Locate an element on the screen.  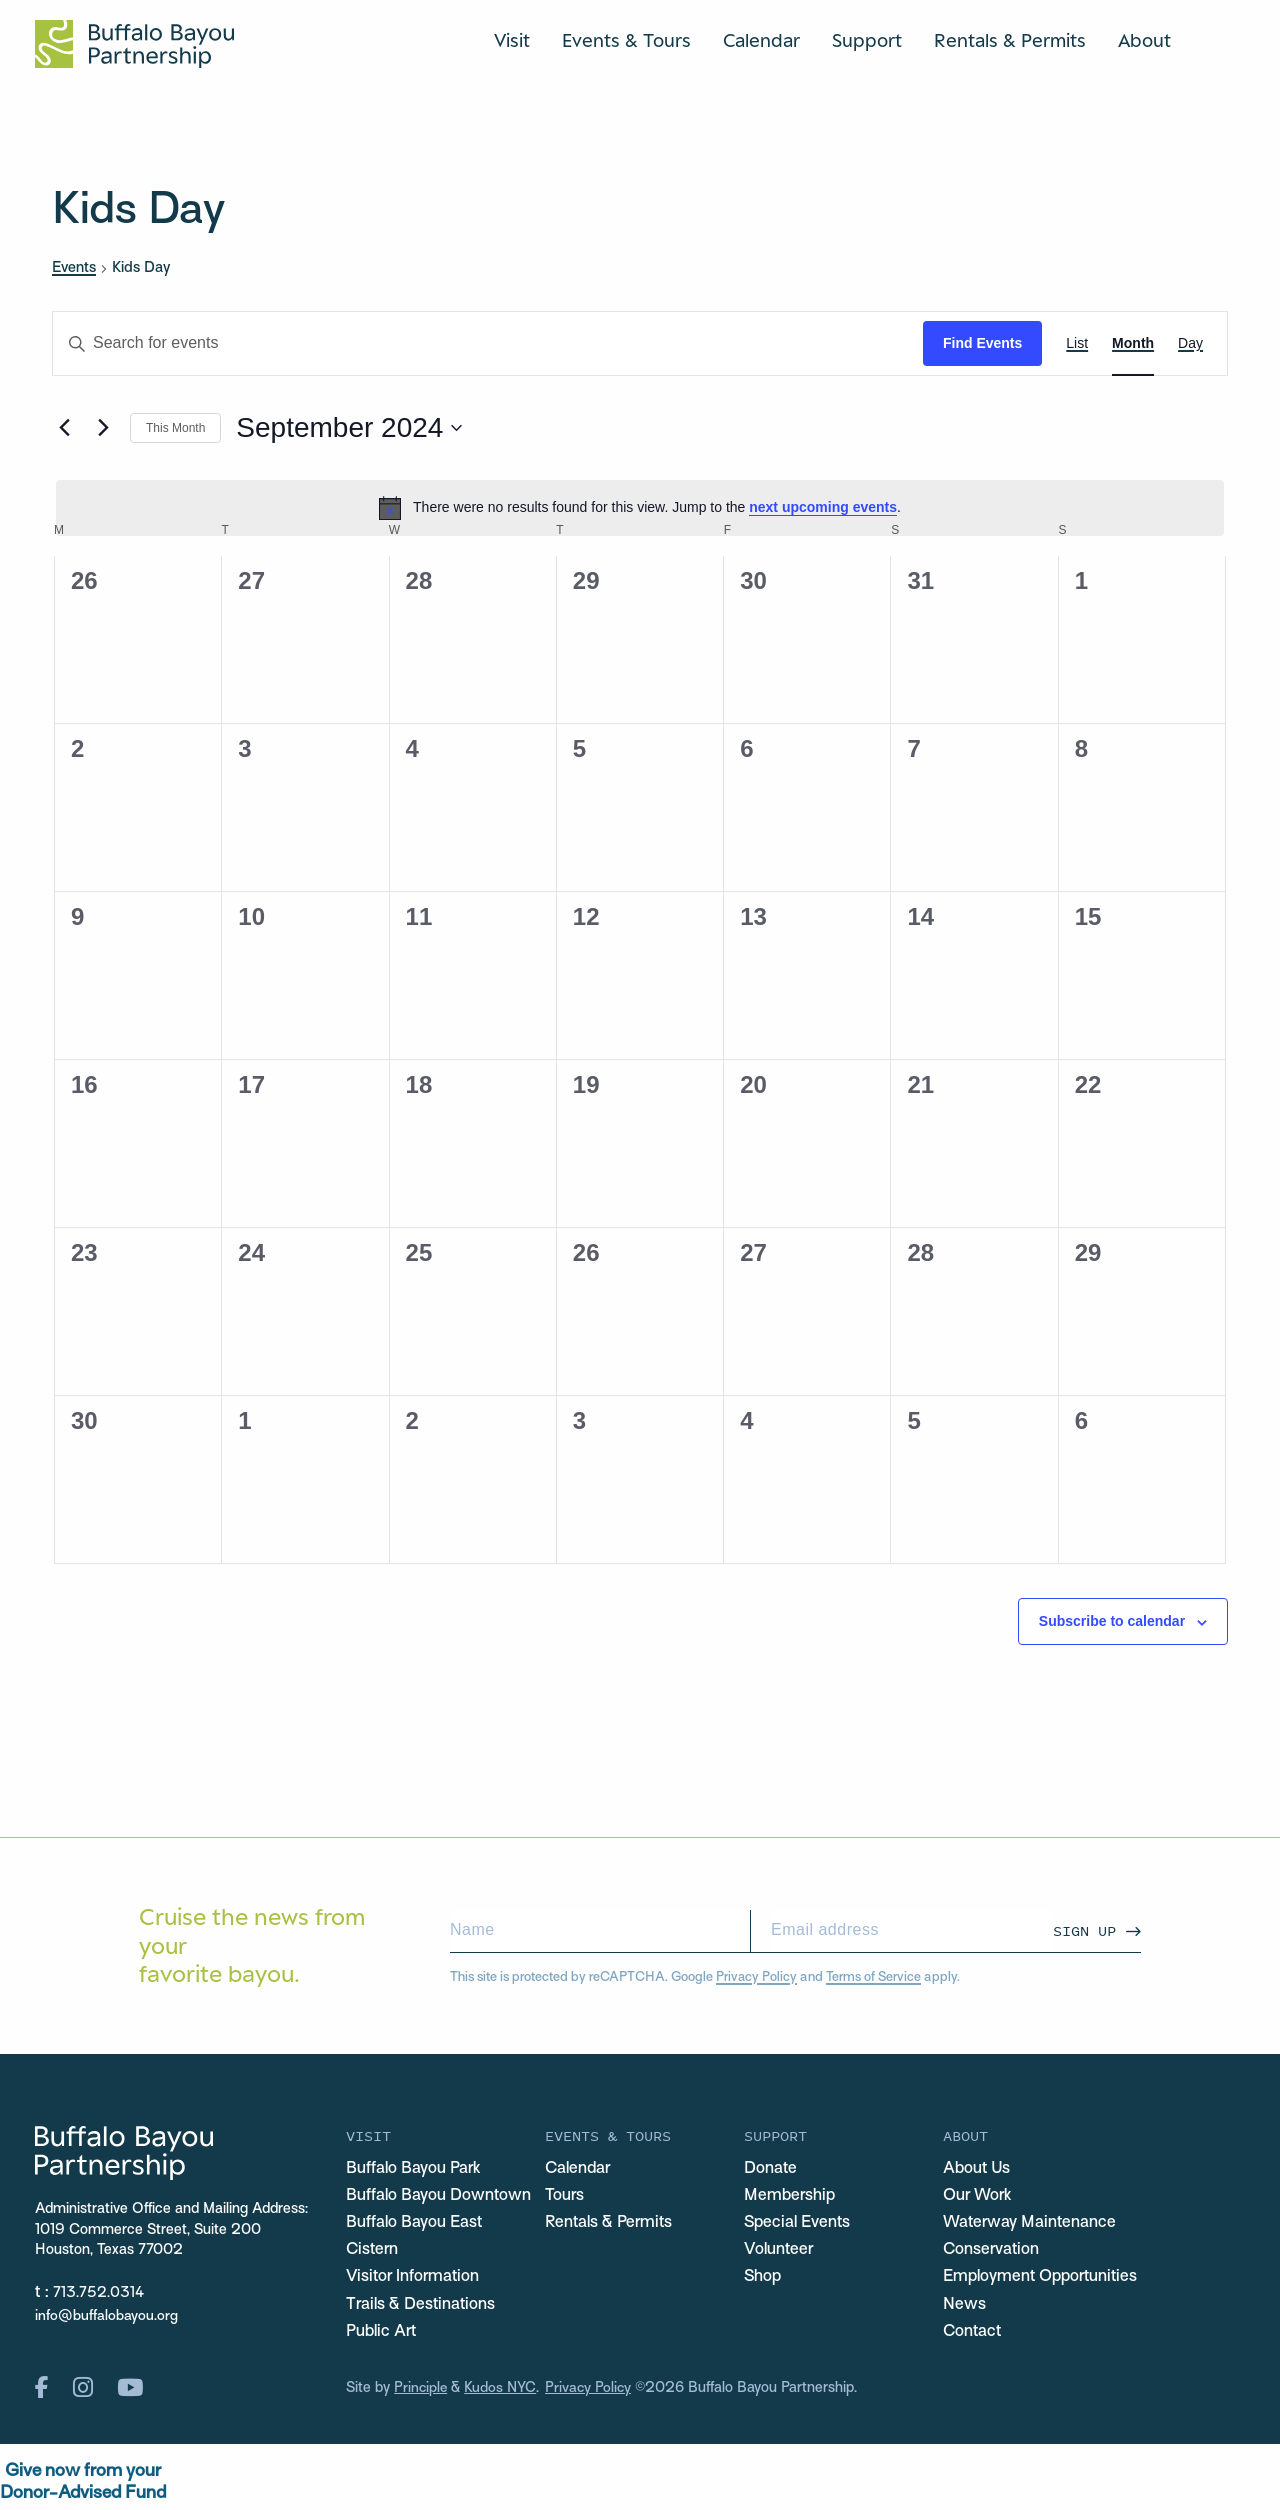
next upcoming events is located at coordinates (823, 507).